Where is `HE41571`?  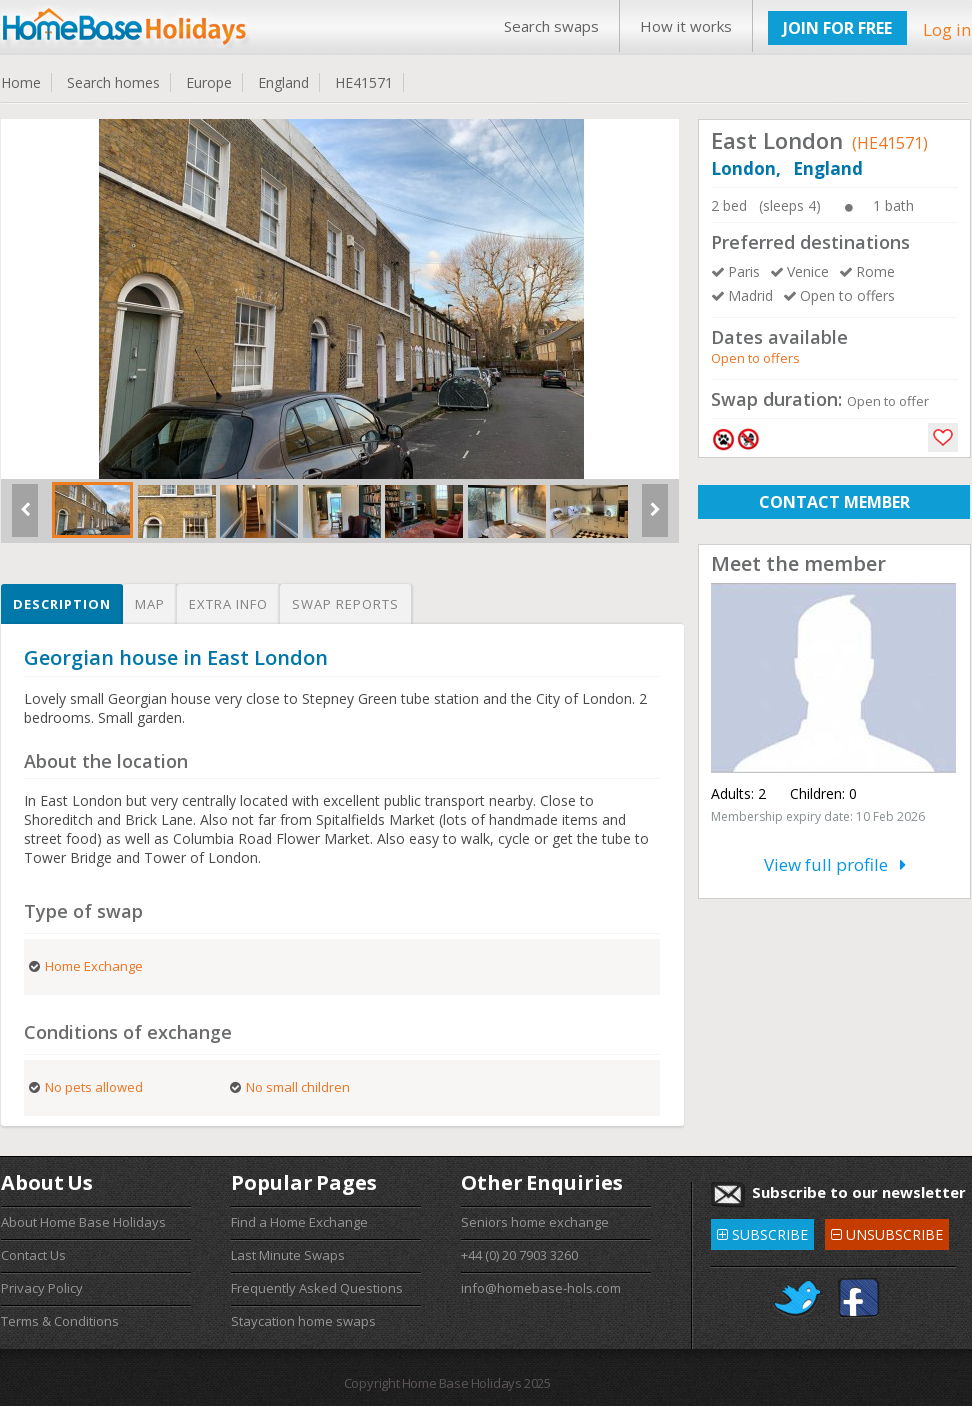
HE41571 is located at coordinates (364, 82).